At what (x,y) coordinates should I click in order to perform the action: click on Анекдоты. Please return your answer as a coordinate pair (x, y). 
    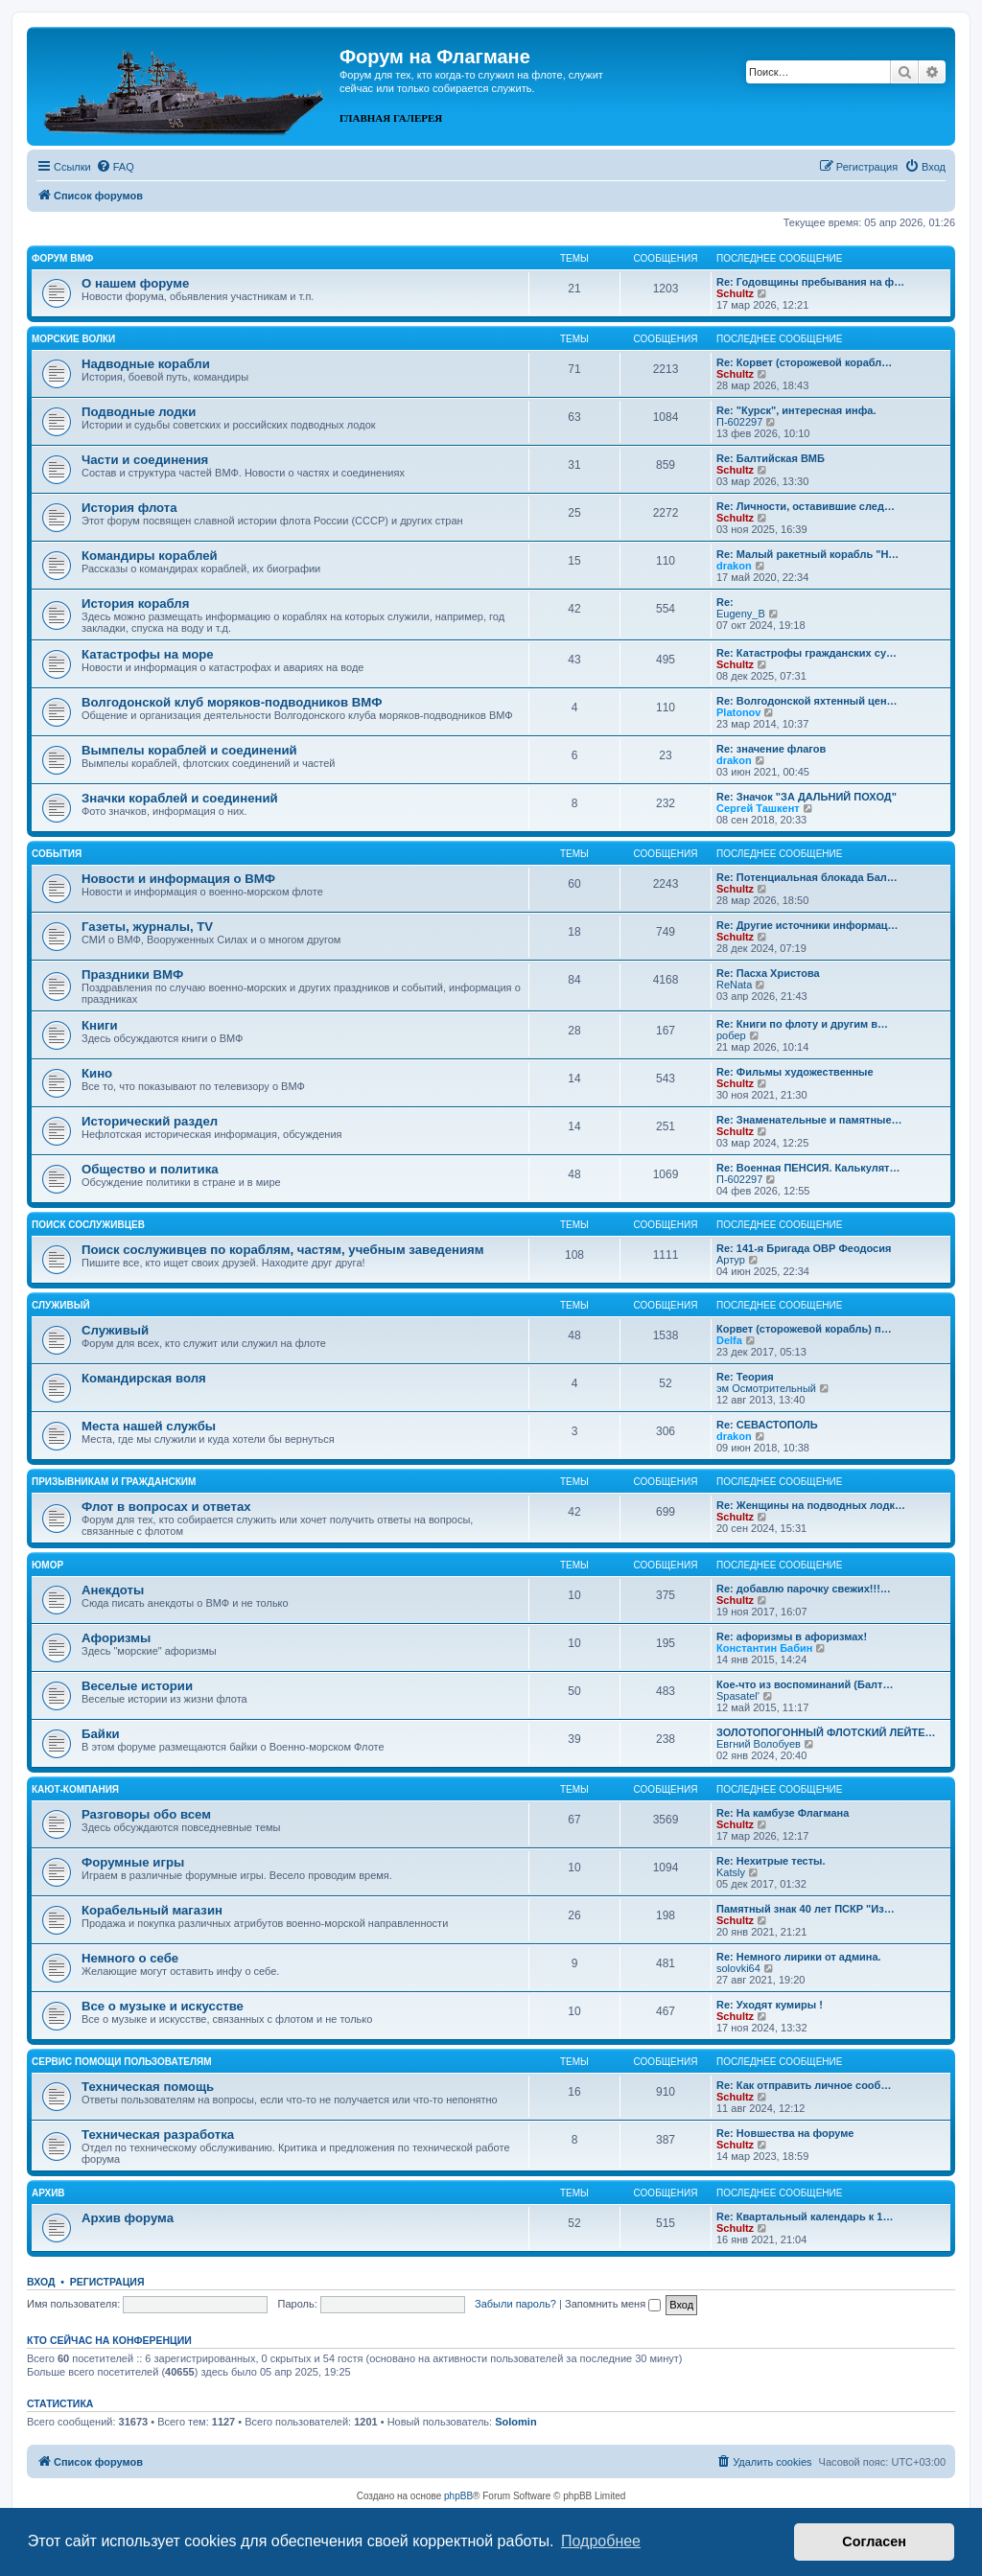
    Looking at the image, I should click on (113, 1590).